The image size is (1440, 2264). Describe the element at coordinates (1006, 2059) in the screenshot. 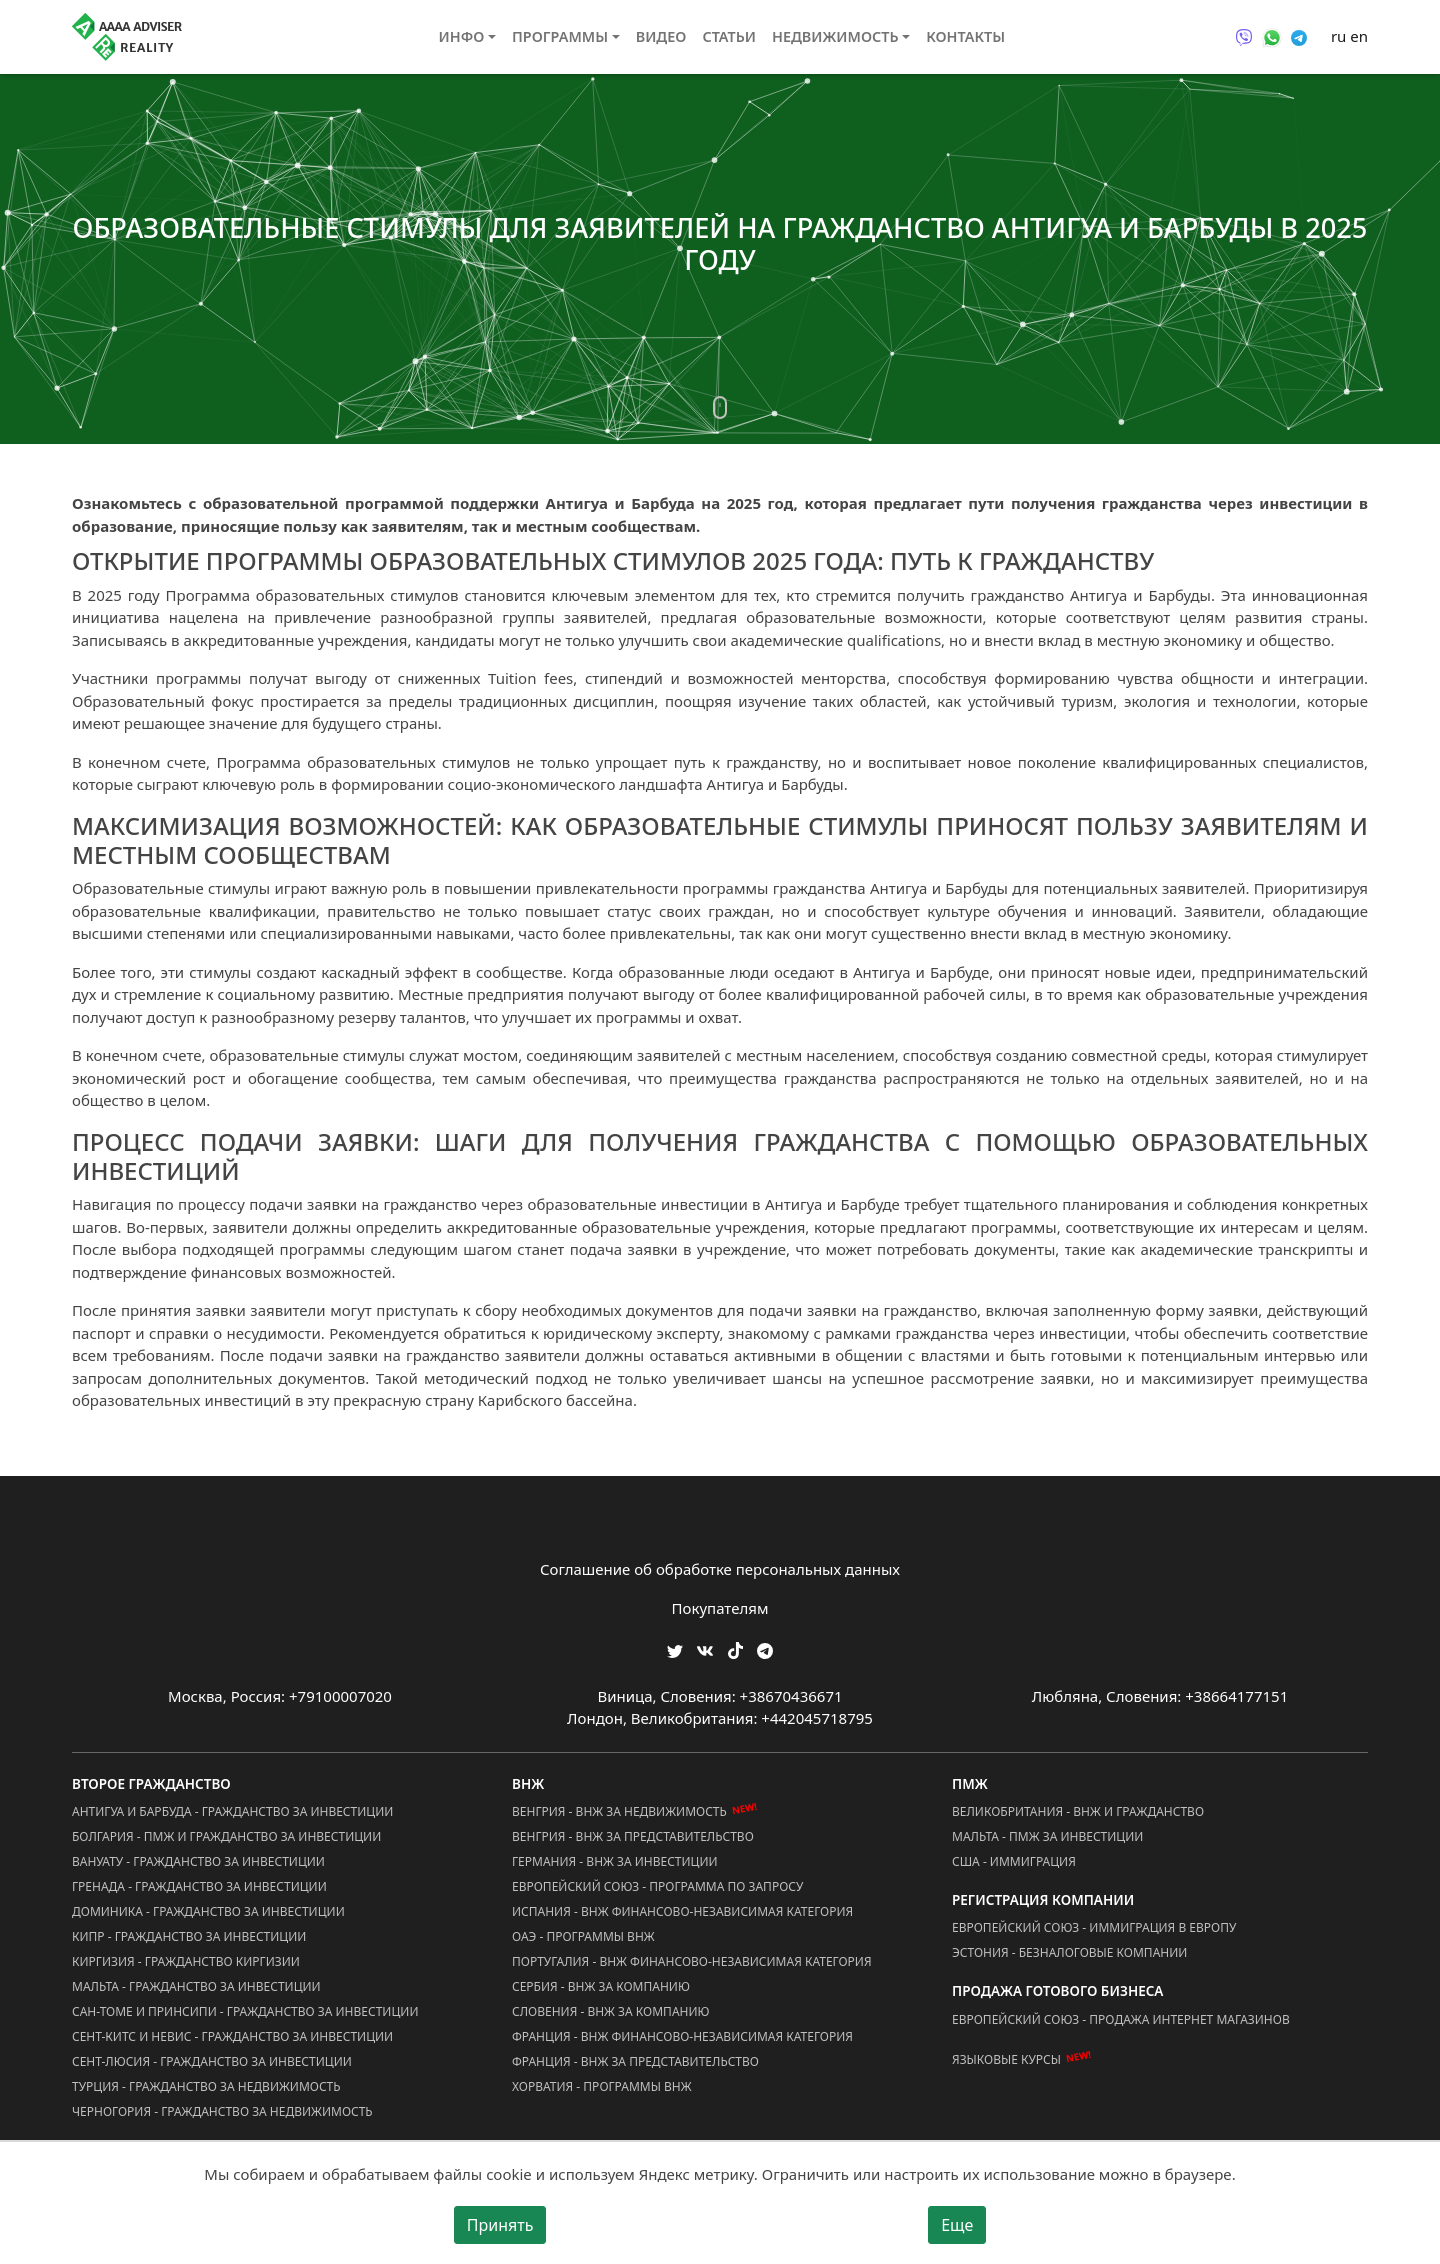

I see `Языковые курсы` at that location.